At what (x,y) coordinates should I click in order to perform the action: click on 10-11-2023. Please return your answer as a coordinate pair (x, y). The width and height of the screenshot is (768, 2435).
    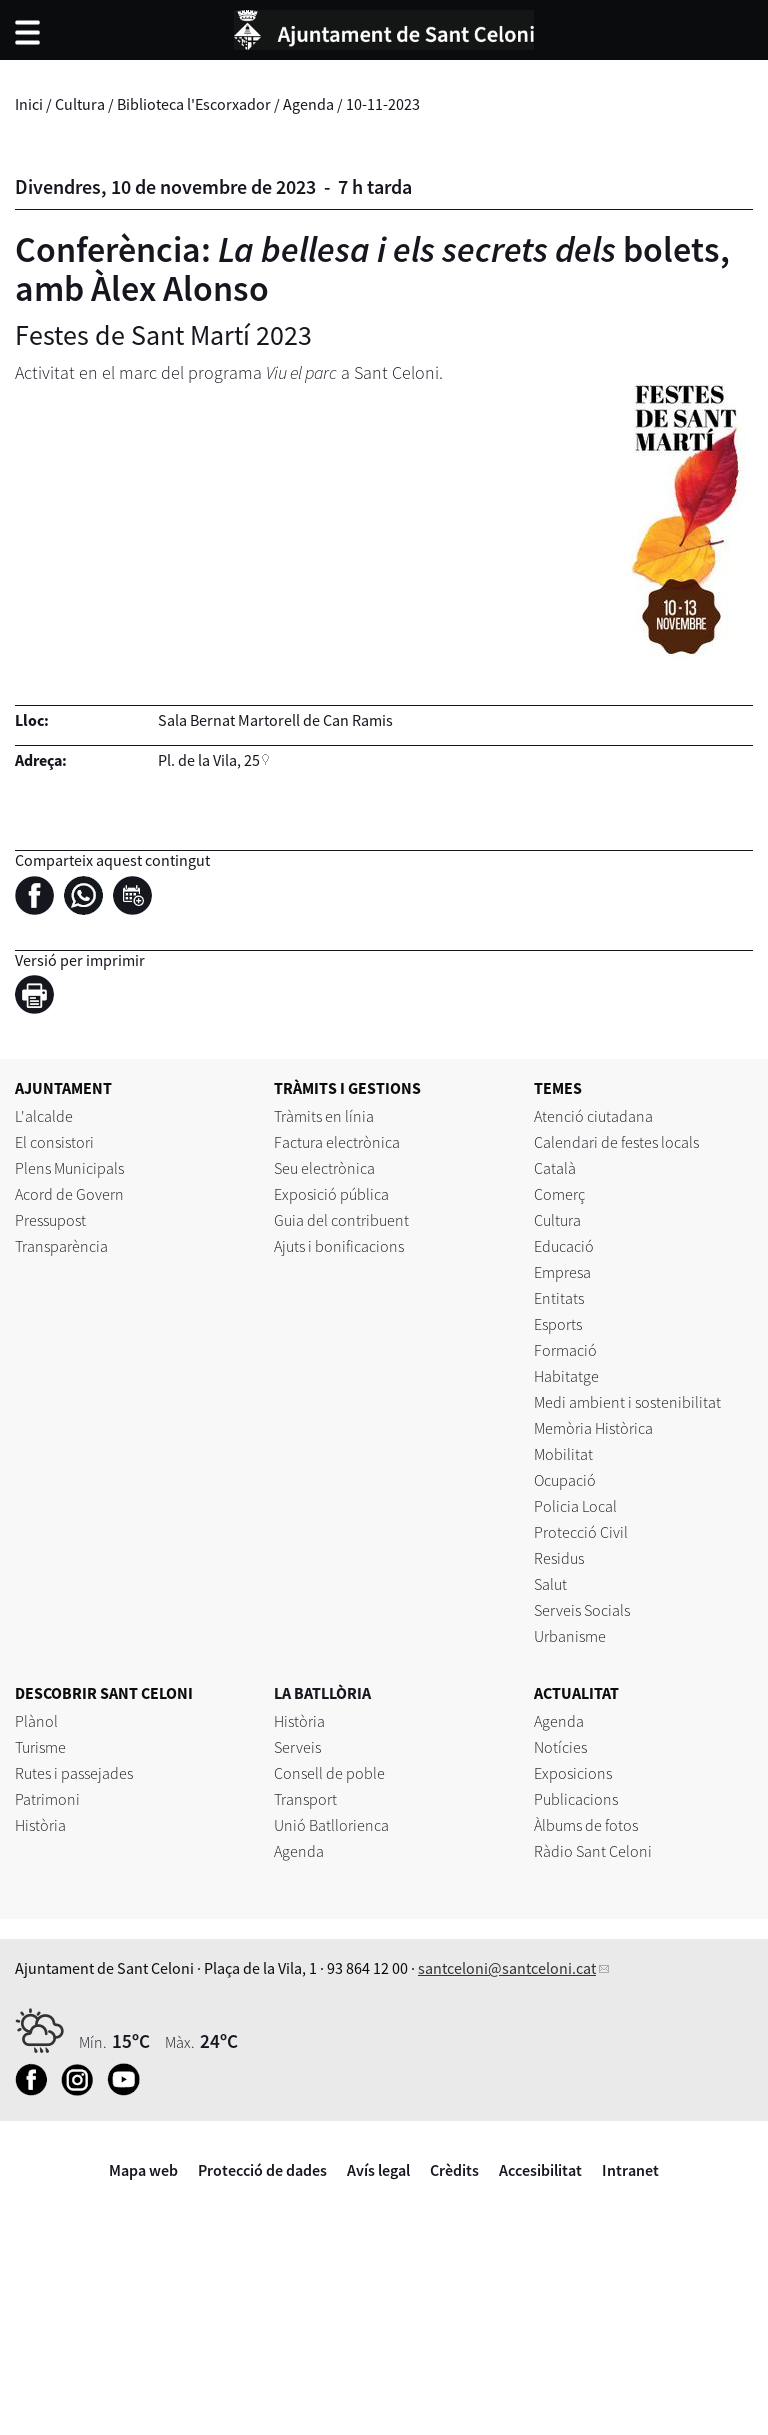
    Looking at the image, I should click on (383, 104).